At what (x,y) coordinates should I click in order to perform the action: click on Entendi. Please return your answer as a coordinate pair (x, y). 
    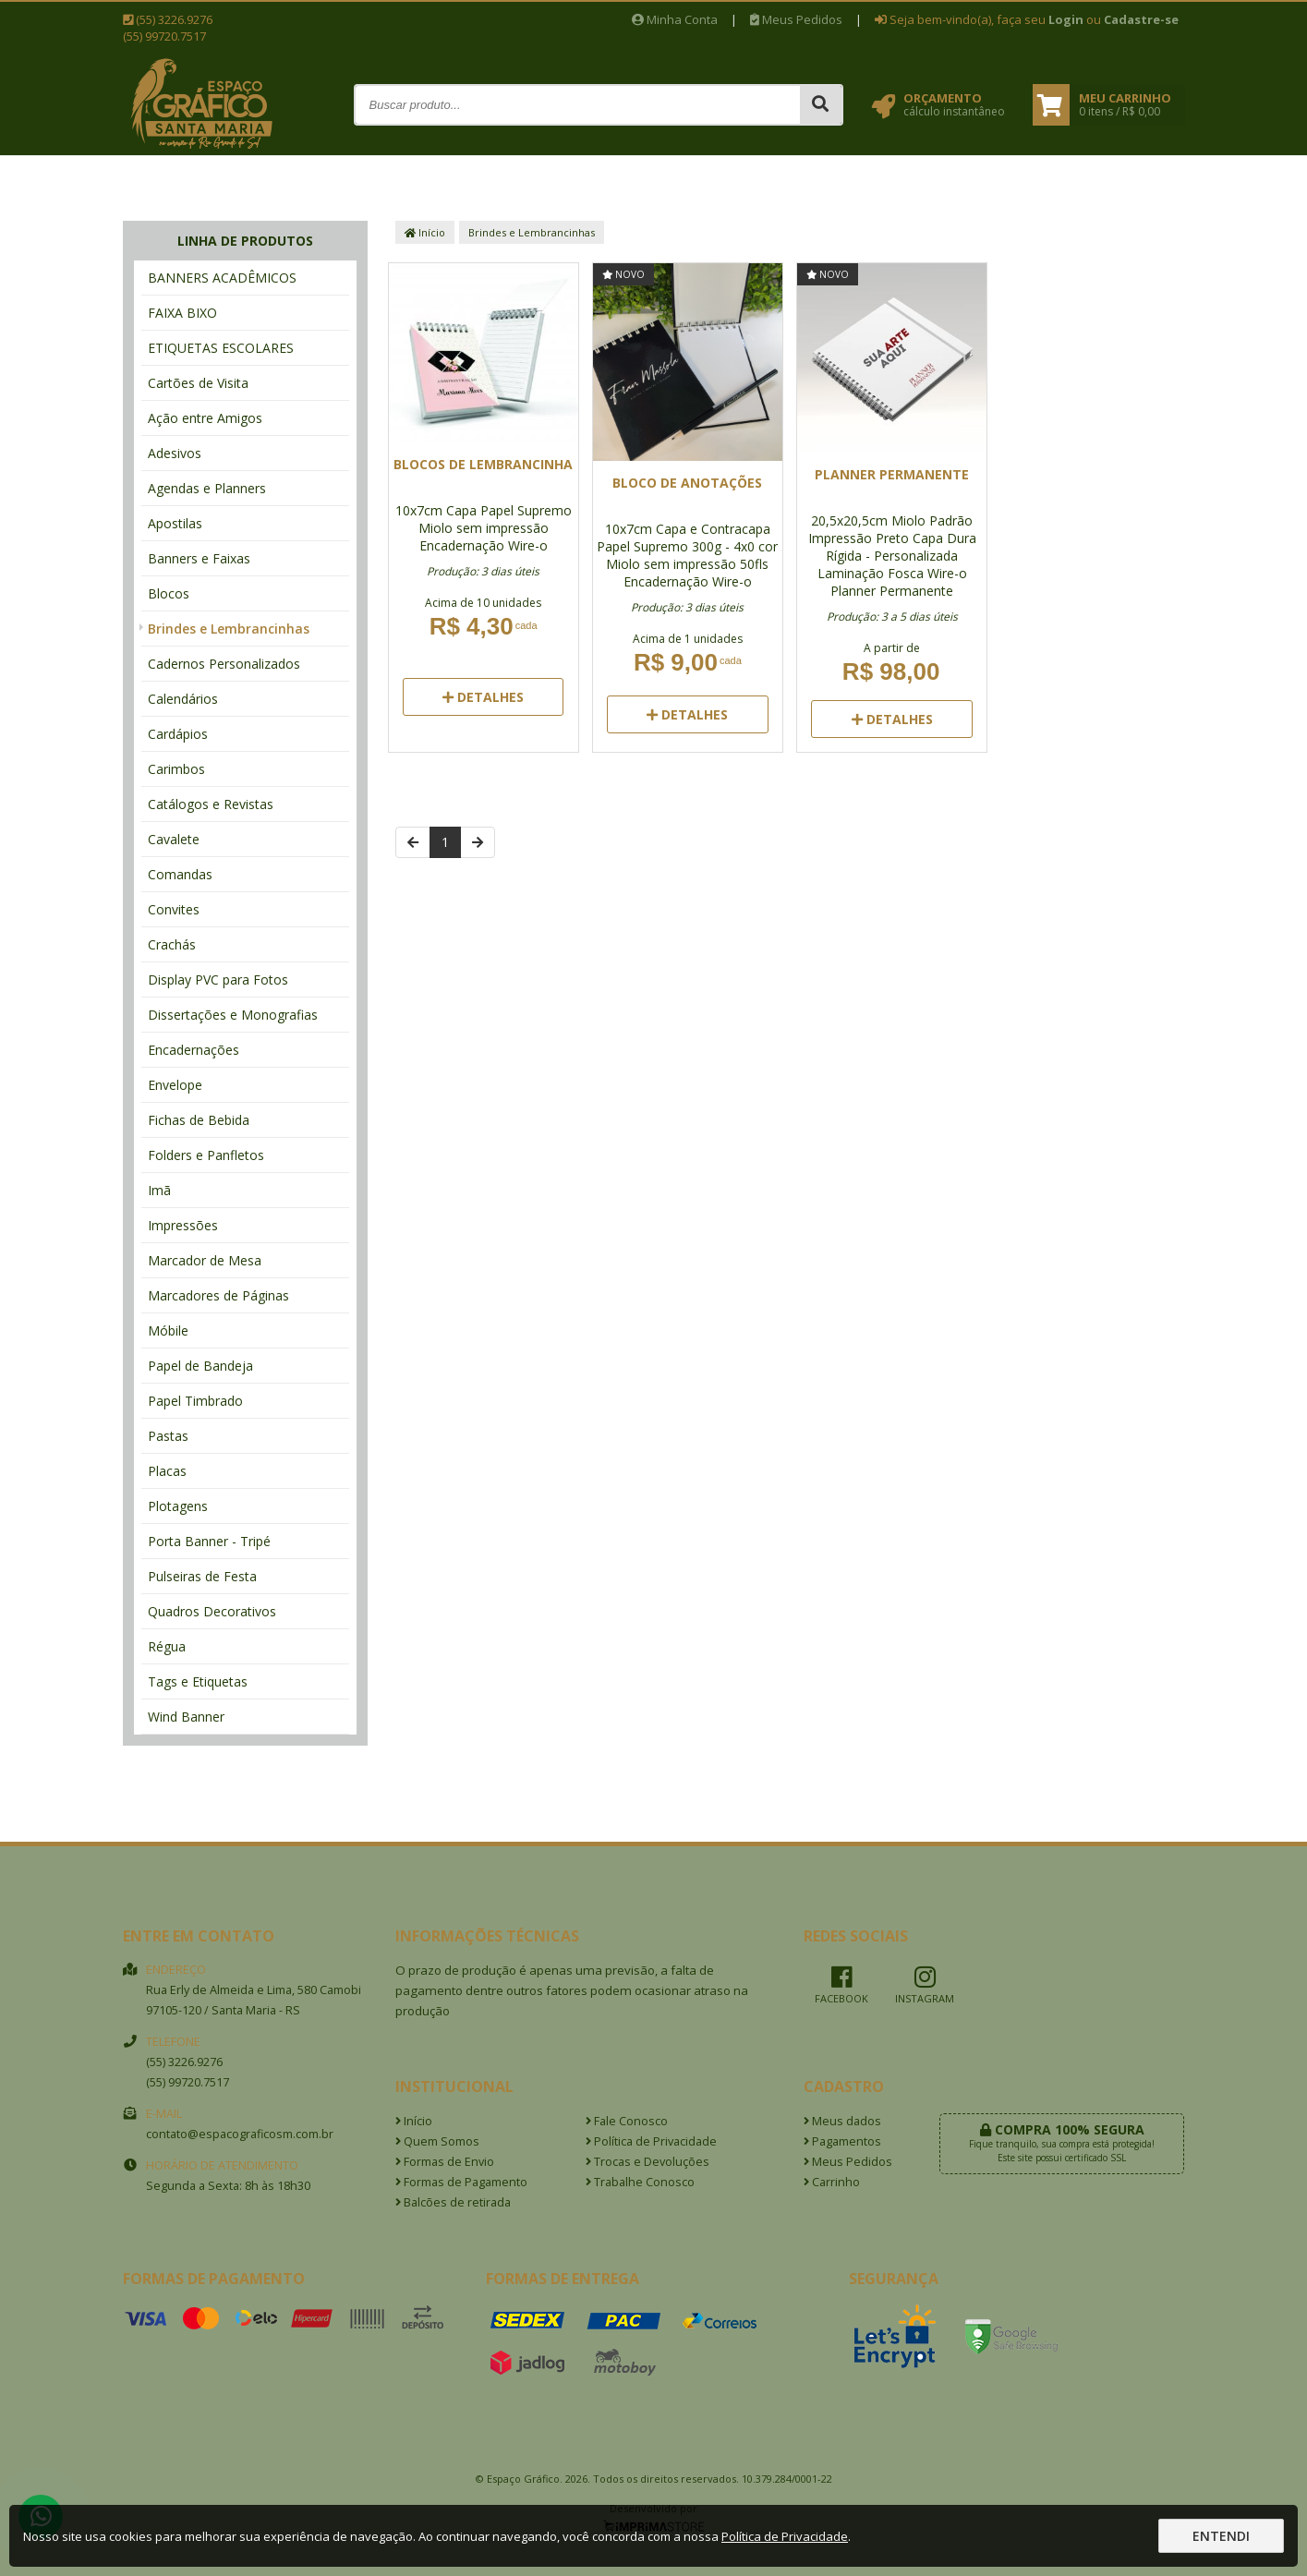
    Looking at the image, I should click on (1221, 2536).